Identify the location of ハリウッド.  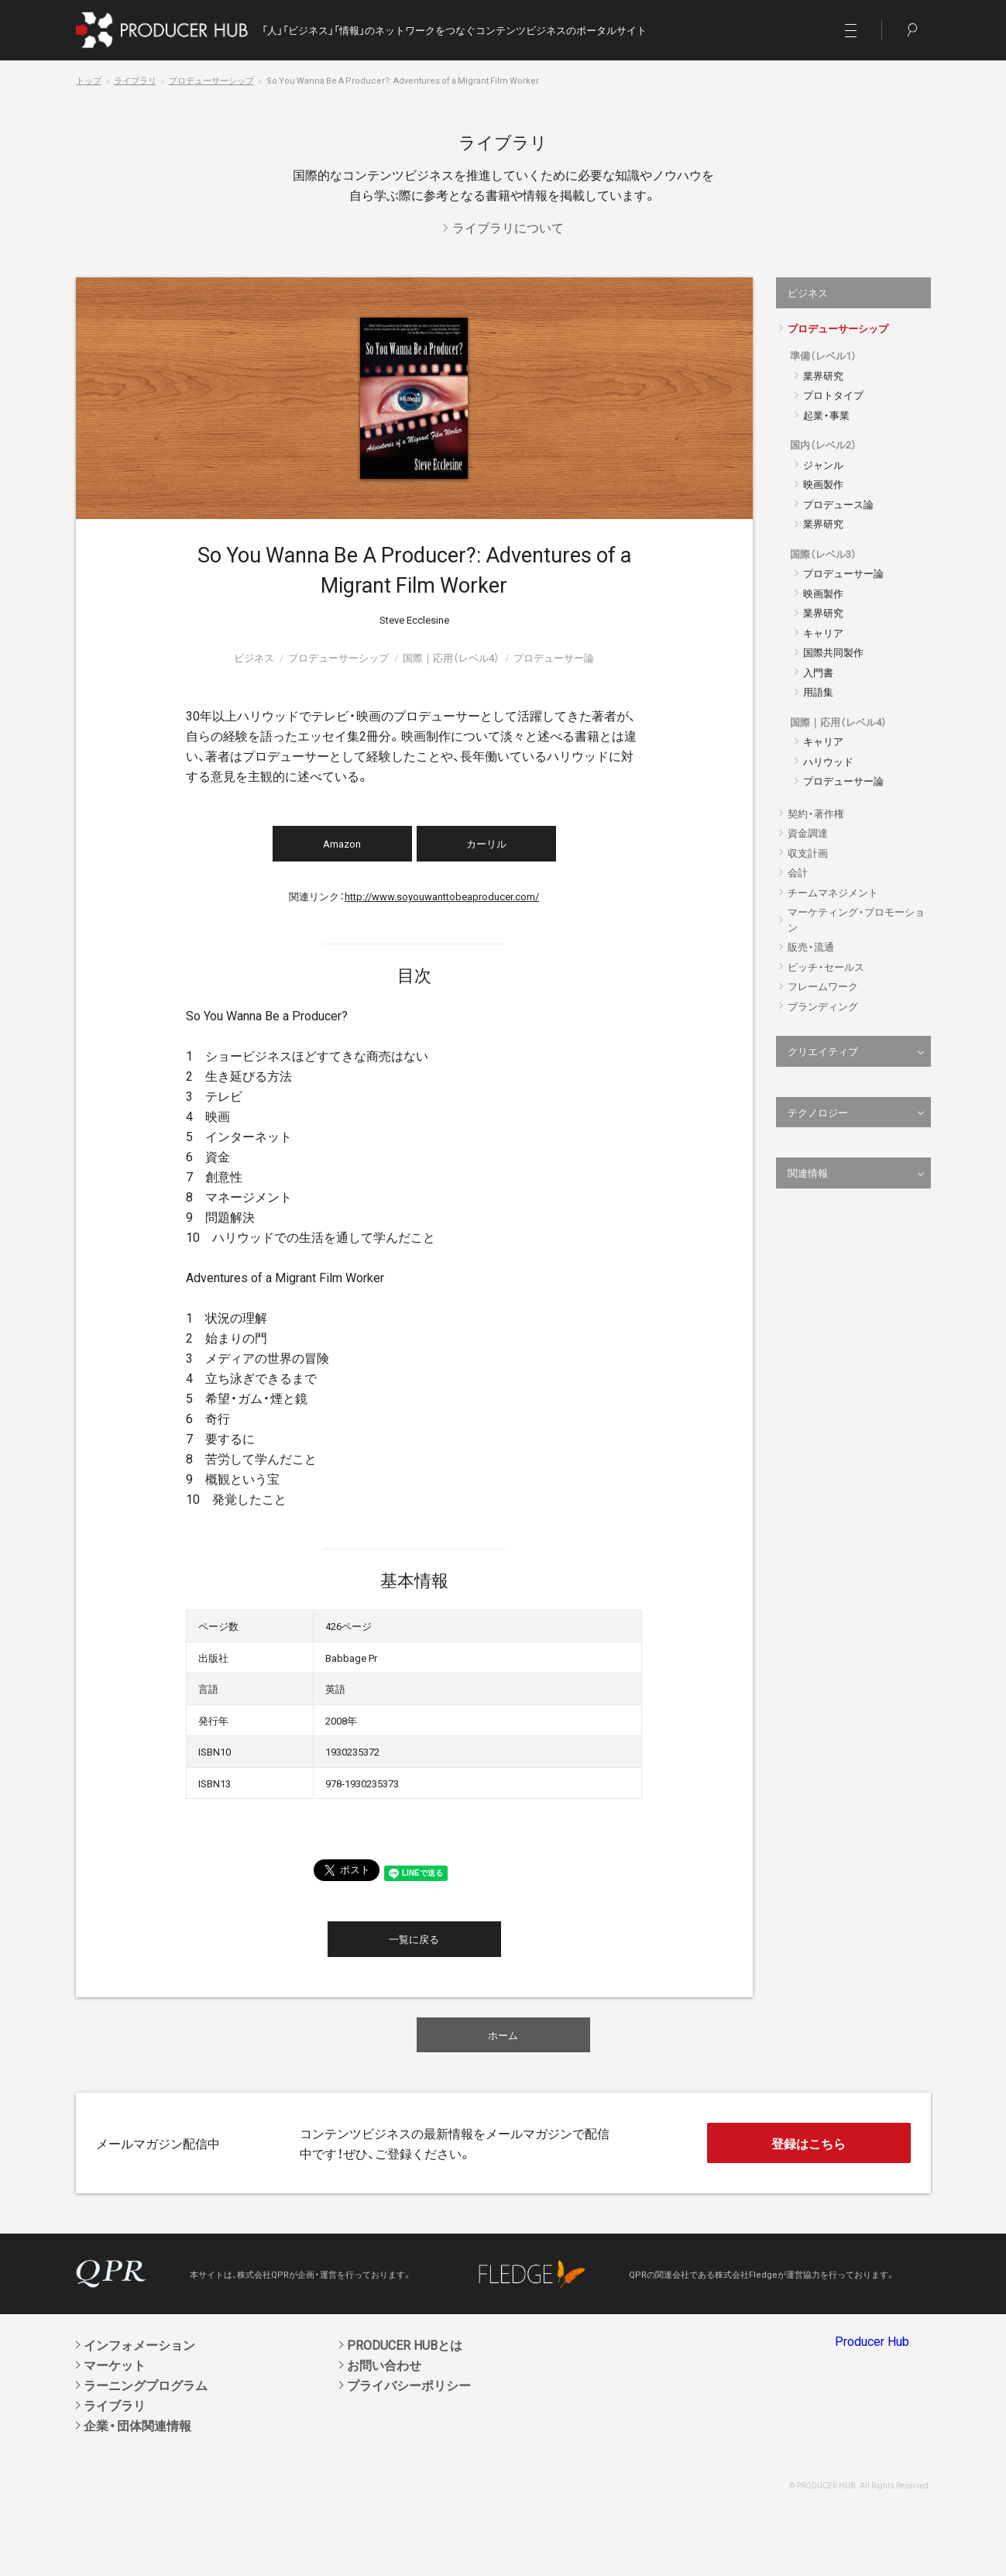
(828, 761).